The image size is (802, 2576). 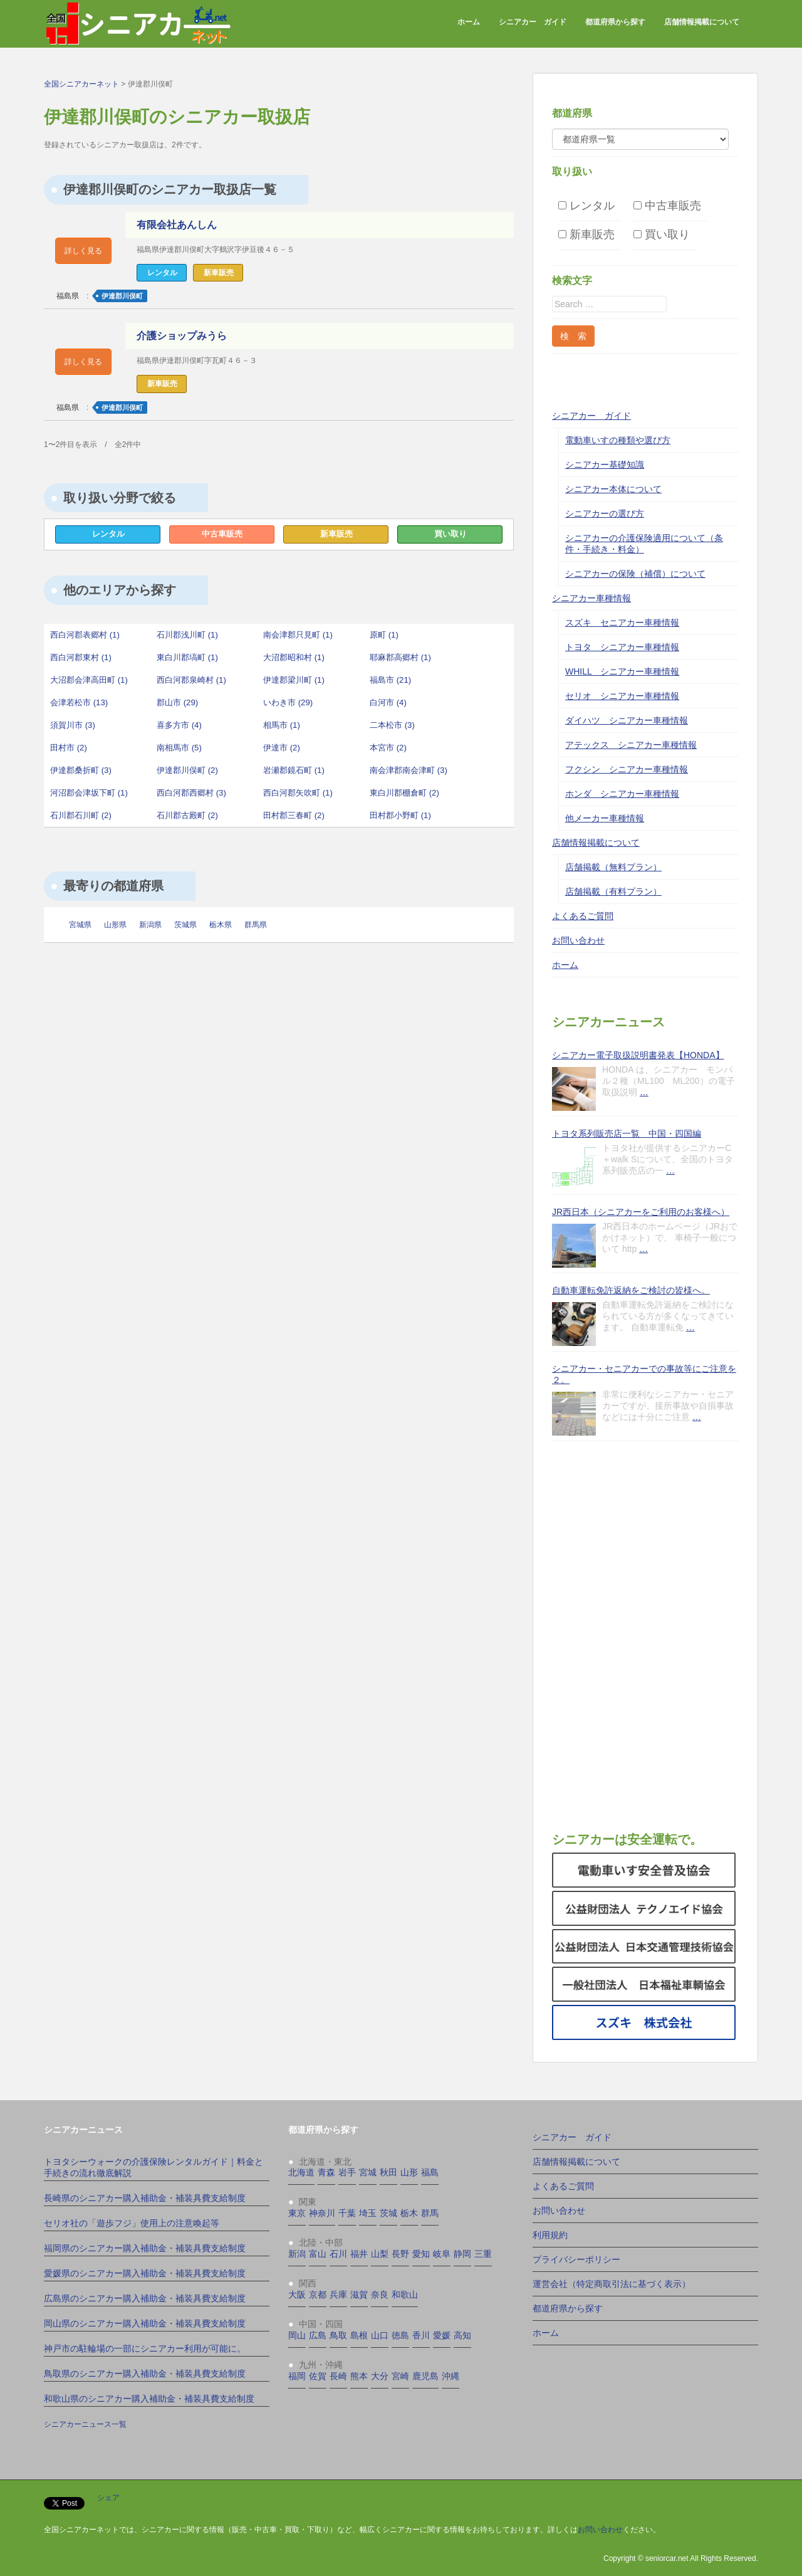 I want to click on 岐阜, so click(x=441, y=2254).